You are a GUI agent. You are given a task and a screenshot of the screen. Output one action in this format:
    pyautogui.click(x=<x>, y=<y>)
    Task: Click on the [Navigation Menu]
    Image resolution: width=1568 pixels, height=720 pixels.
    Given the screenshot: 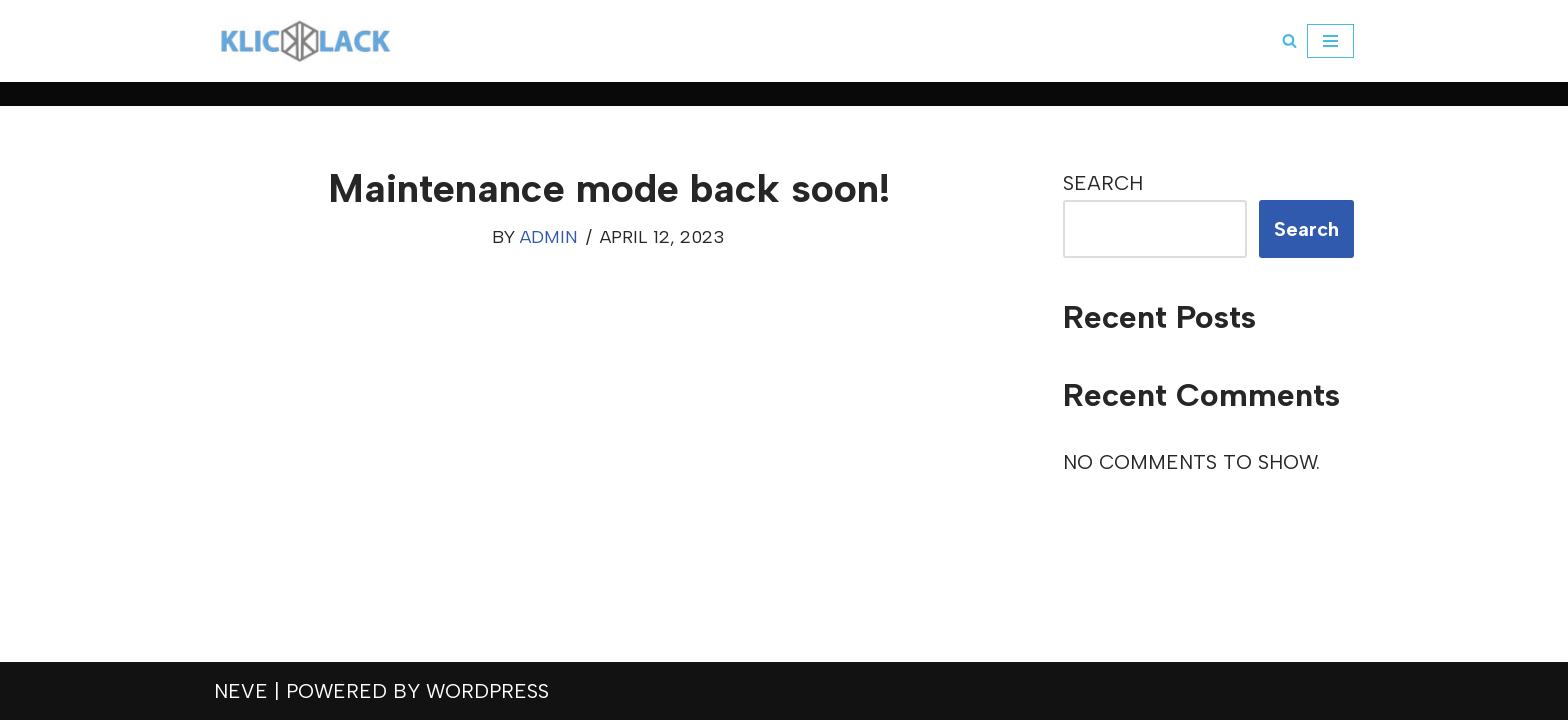 What is the action you would take?
    pyautogui.click(x=1330, y=41)
    